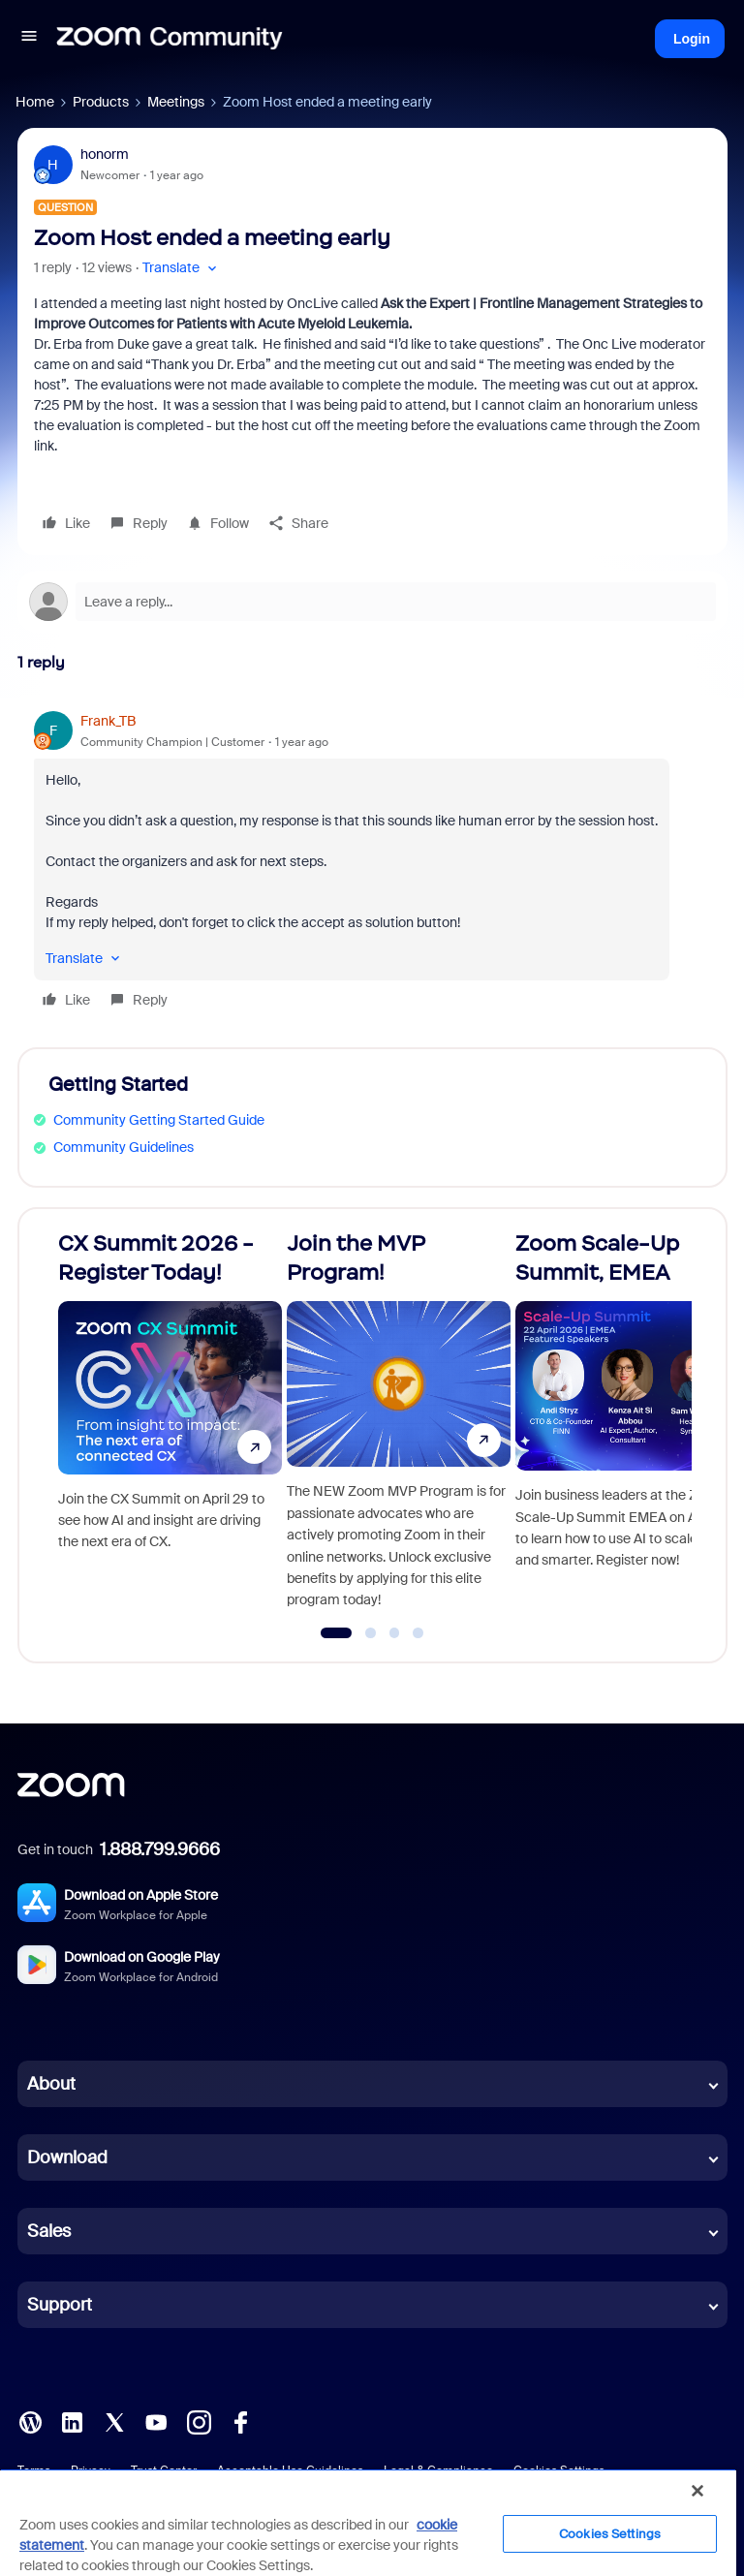 The image size is (744, 2576). Describe the element at coordinates (170, 1427) in the screenshot. I see `[CX Summit 2026 - Register Today!]` at that location.